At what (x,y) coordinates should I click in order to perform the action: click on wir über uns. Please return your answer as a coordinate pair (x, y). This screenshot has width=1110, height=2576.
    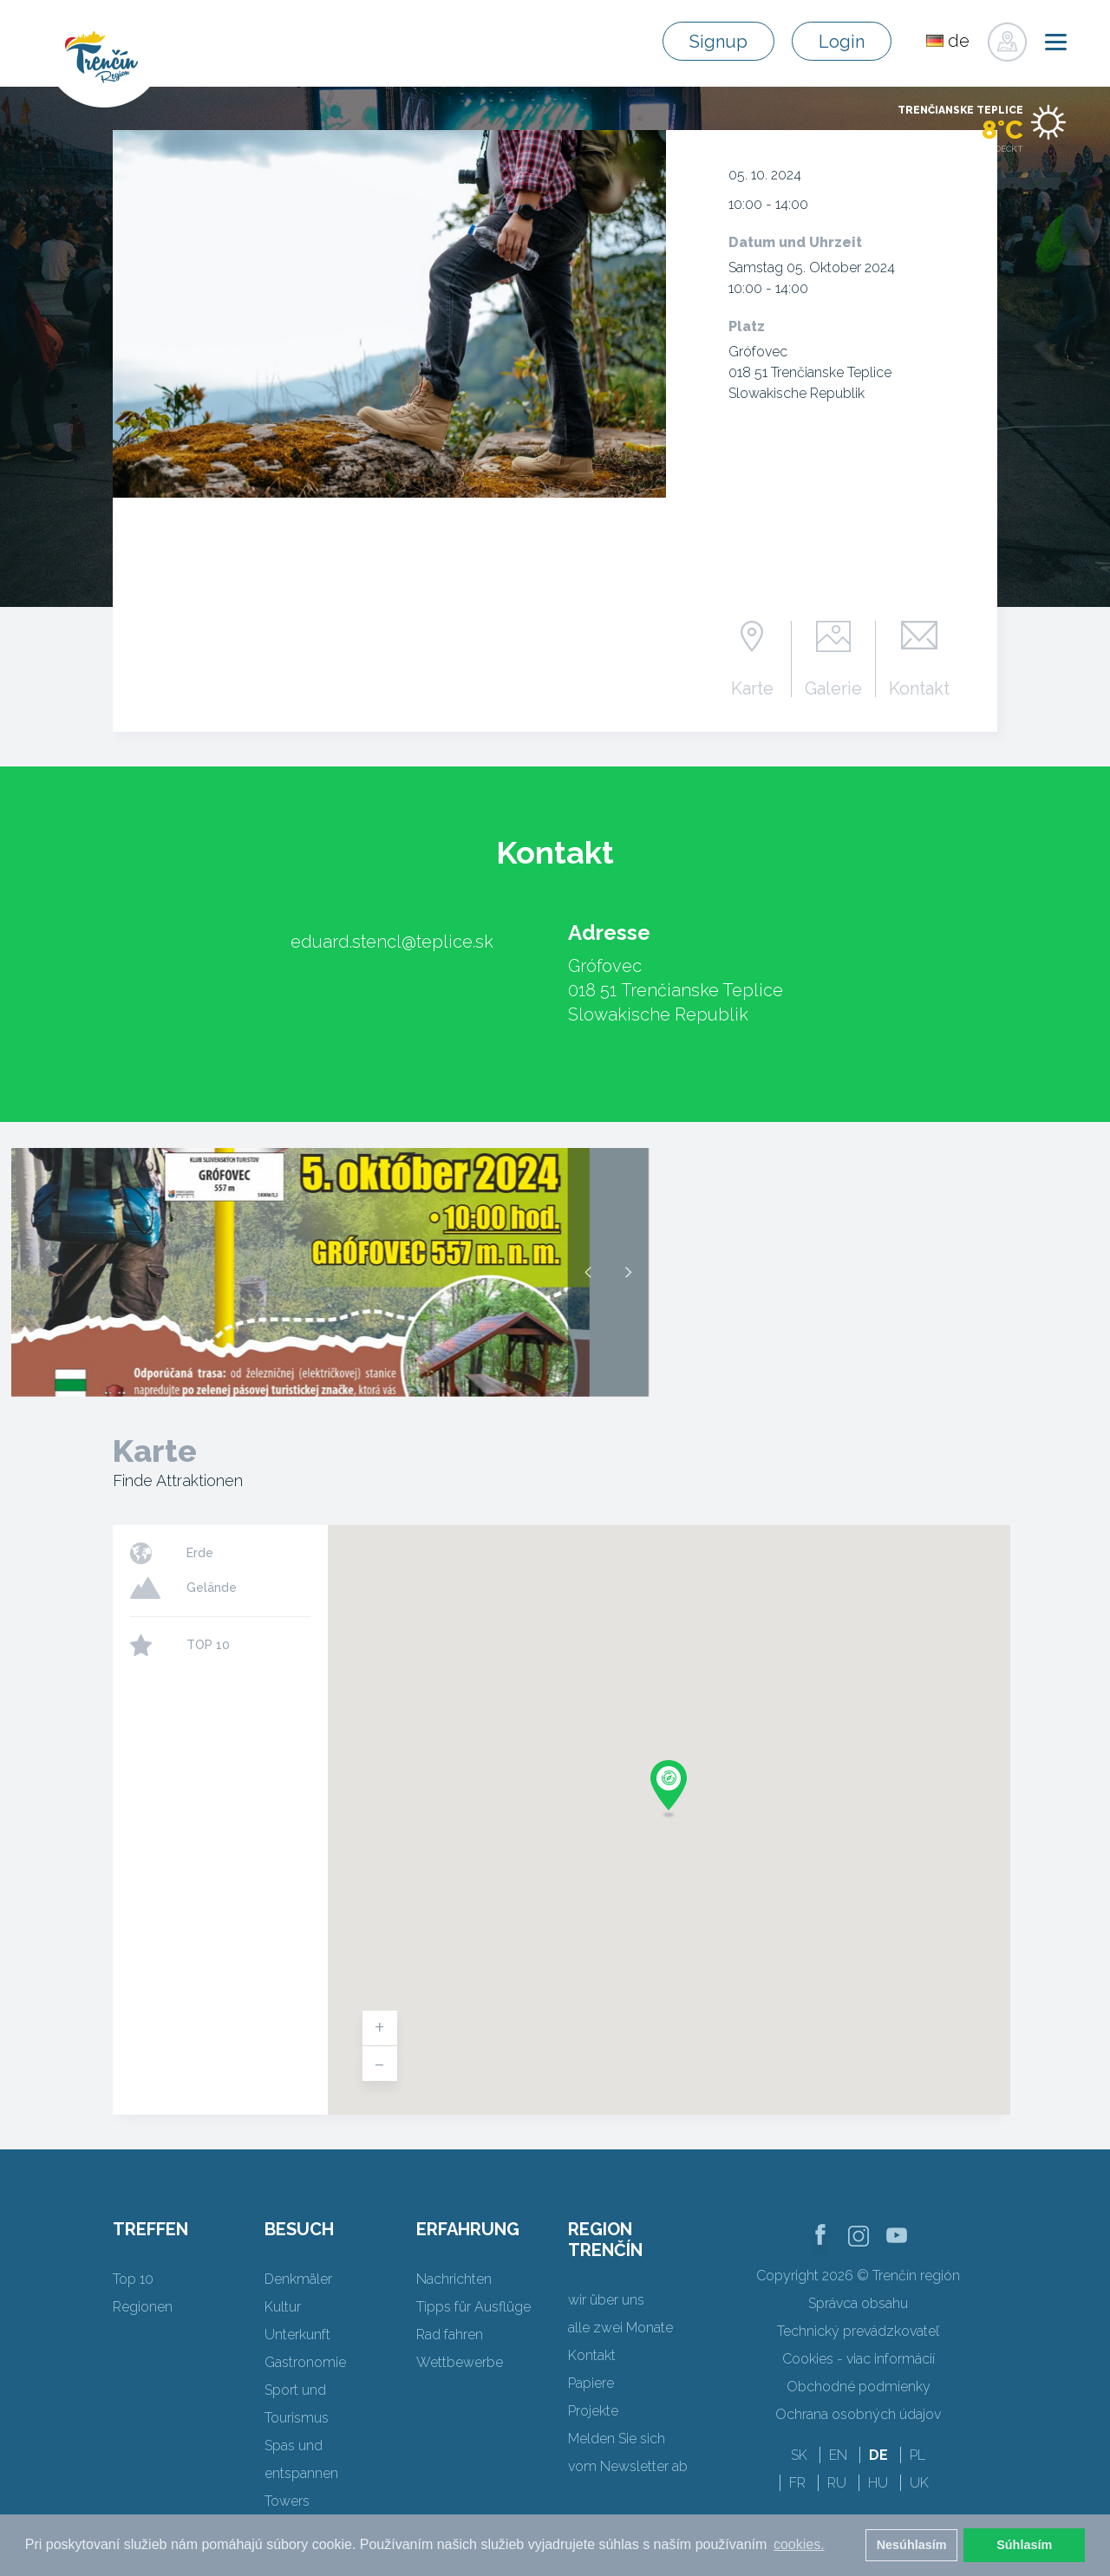
    Looking at the image, I should click on (606, 2300).